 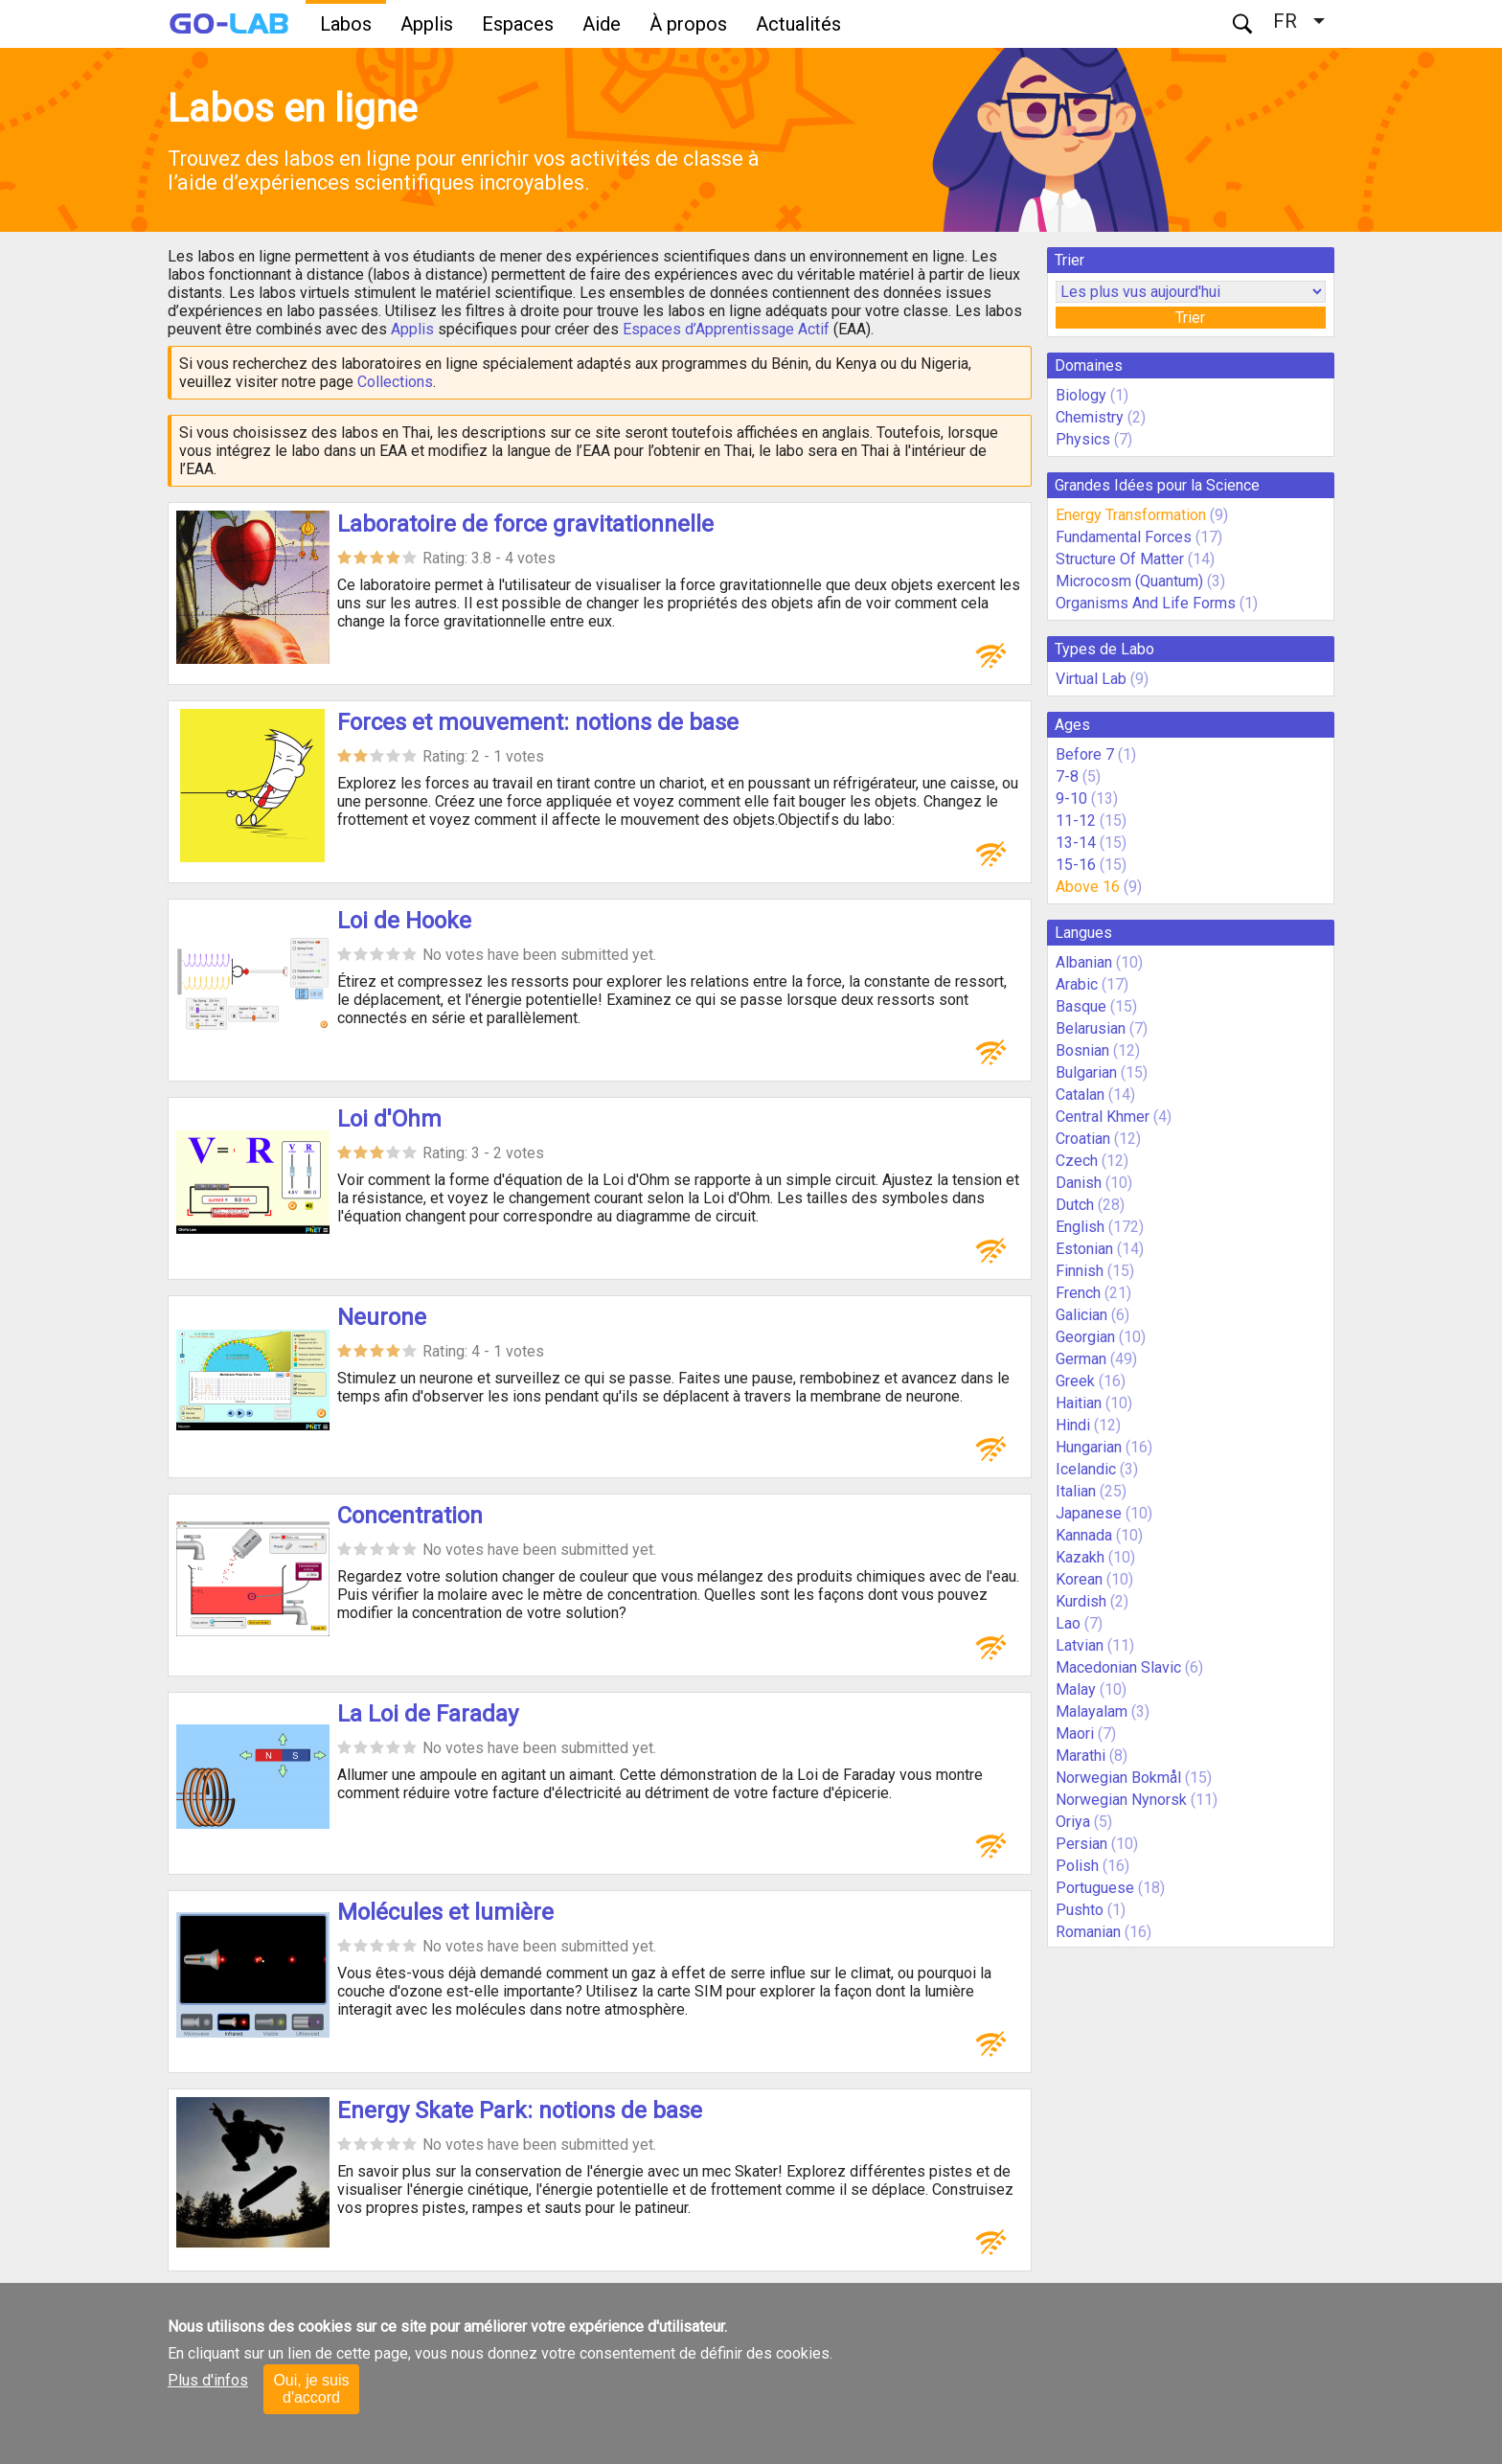 I want to click on Molécules et lumière, so click(x=445, y=1912).